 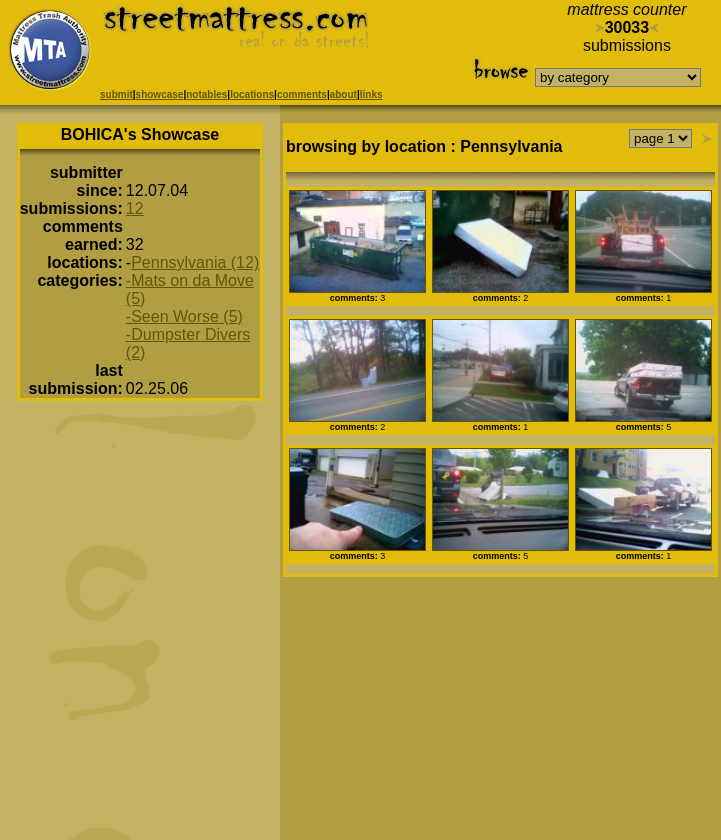 What do you see at coordinates (195, 262) in the screenshot?
I see `Pennsylvania (12)` at bounding box center [195, 262].